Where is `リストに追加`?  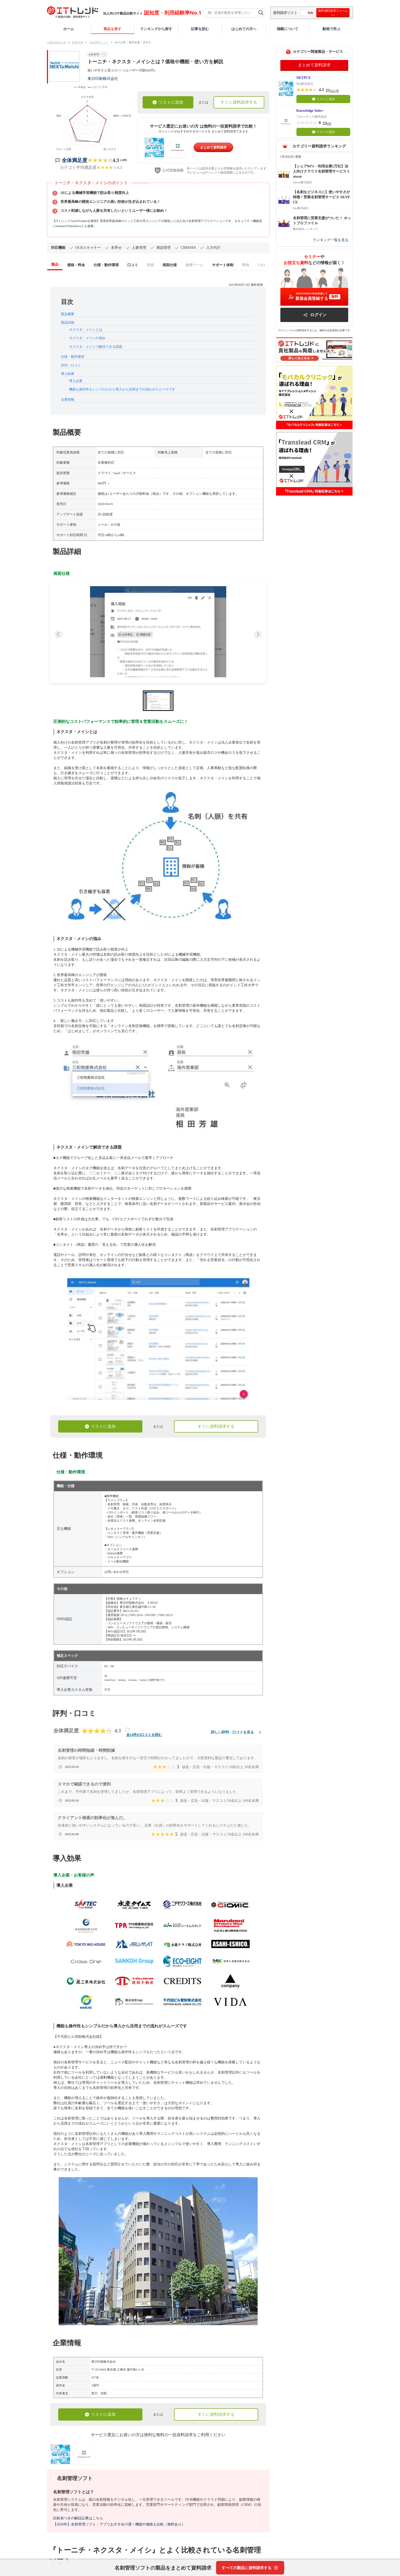
リストに追加 is located at coordinates (168, 102).